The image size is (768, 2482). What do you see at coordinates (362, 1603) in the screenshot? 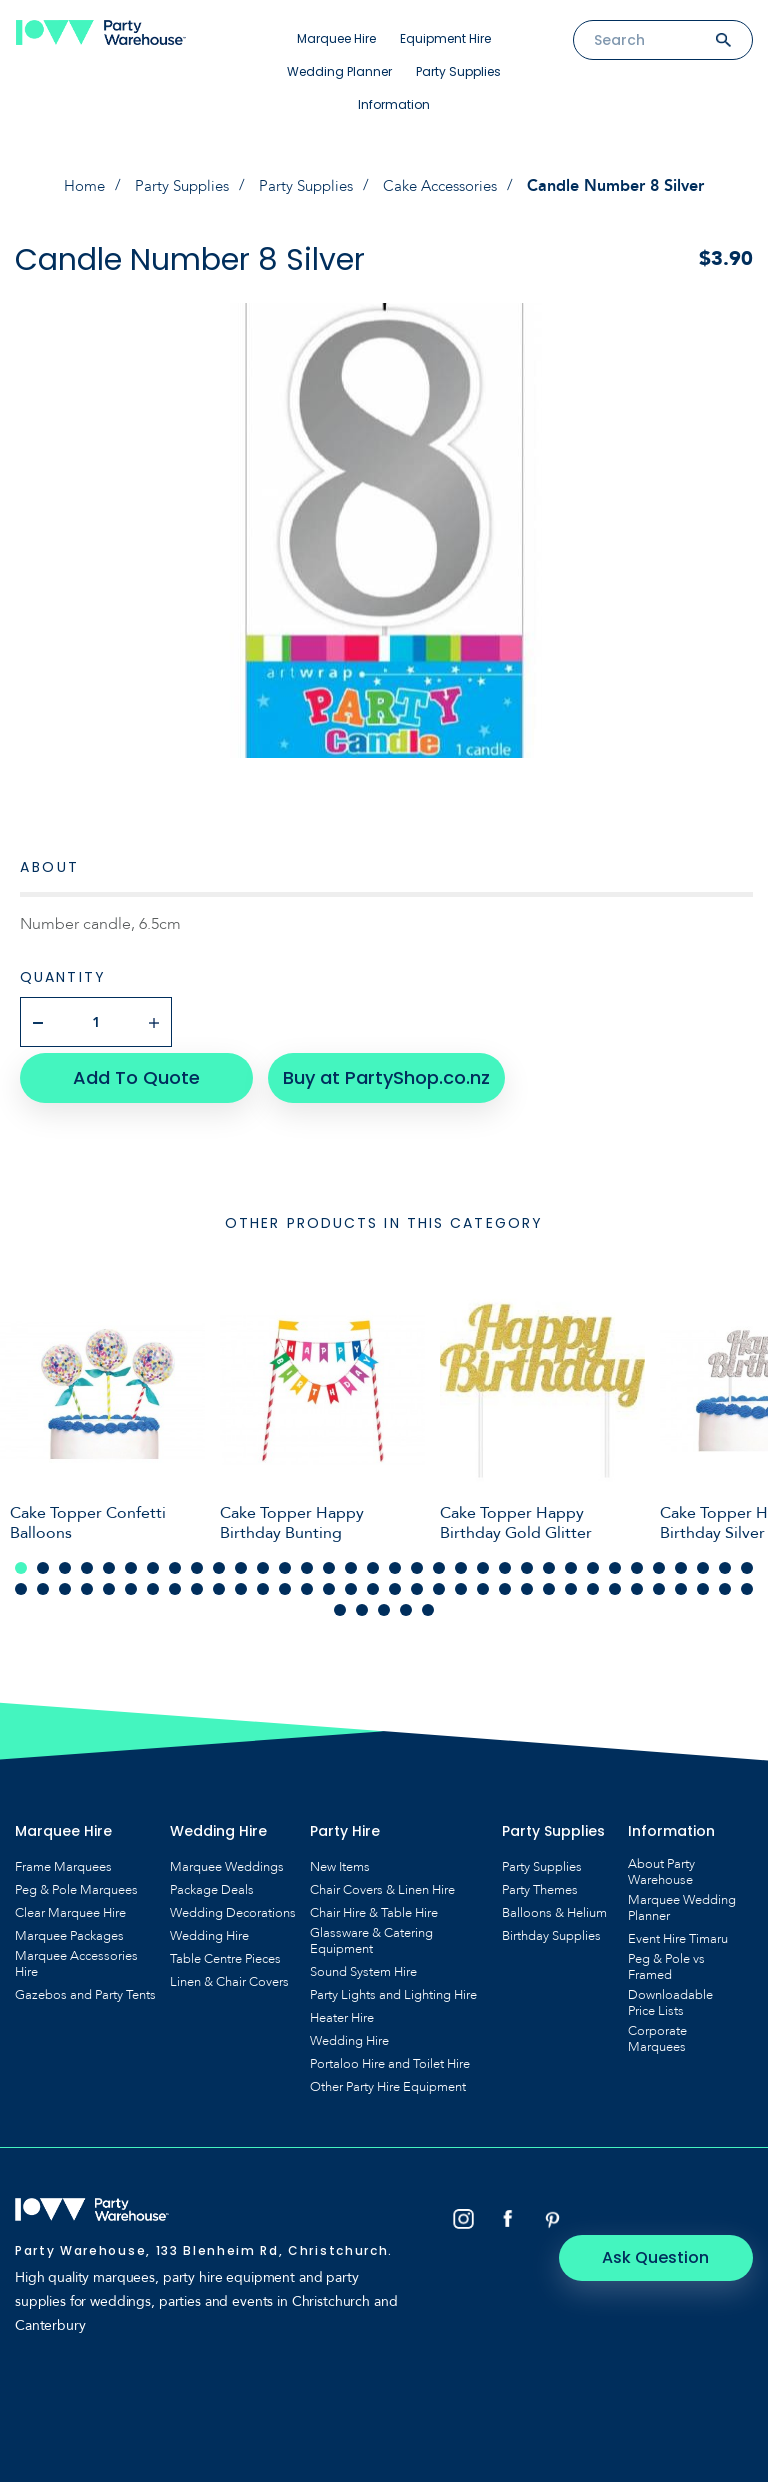
I see `70 [tab]` at bounding box center [362, 1603].